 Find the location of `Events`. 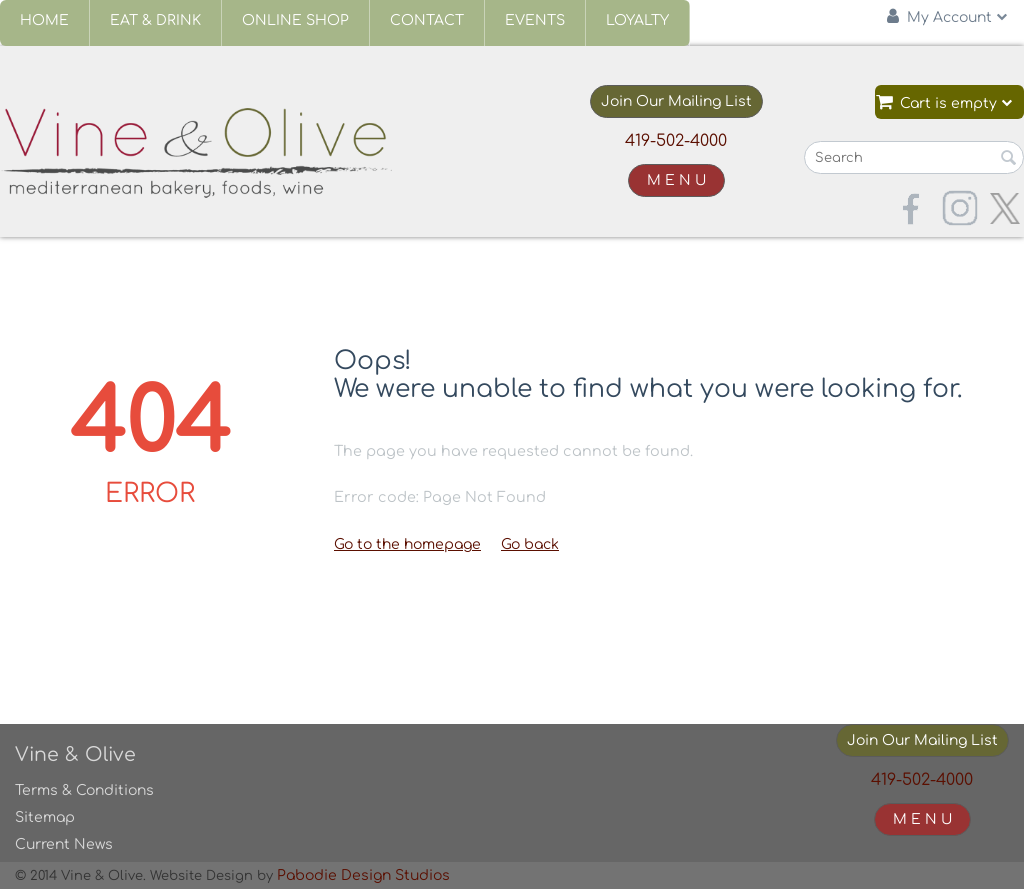

Events is located at coordinates (535, 20).